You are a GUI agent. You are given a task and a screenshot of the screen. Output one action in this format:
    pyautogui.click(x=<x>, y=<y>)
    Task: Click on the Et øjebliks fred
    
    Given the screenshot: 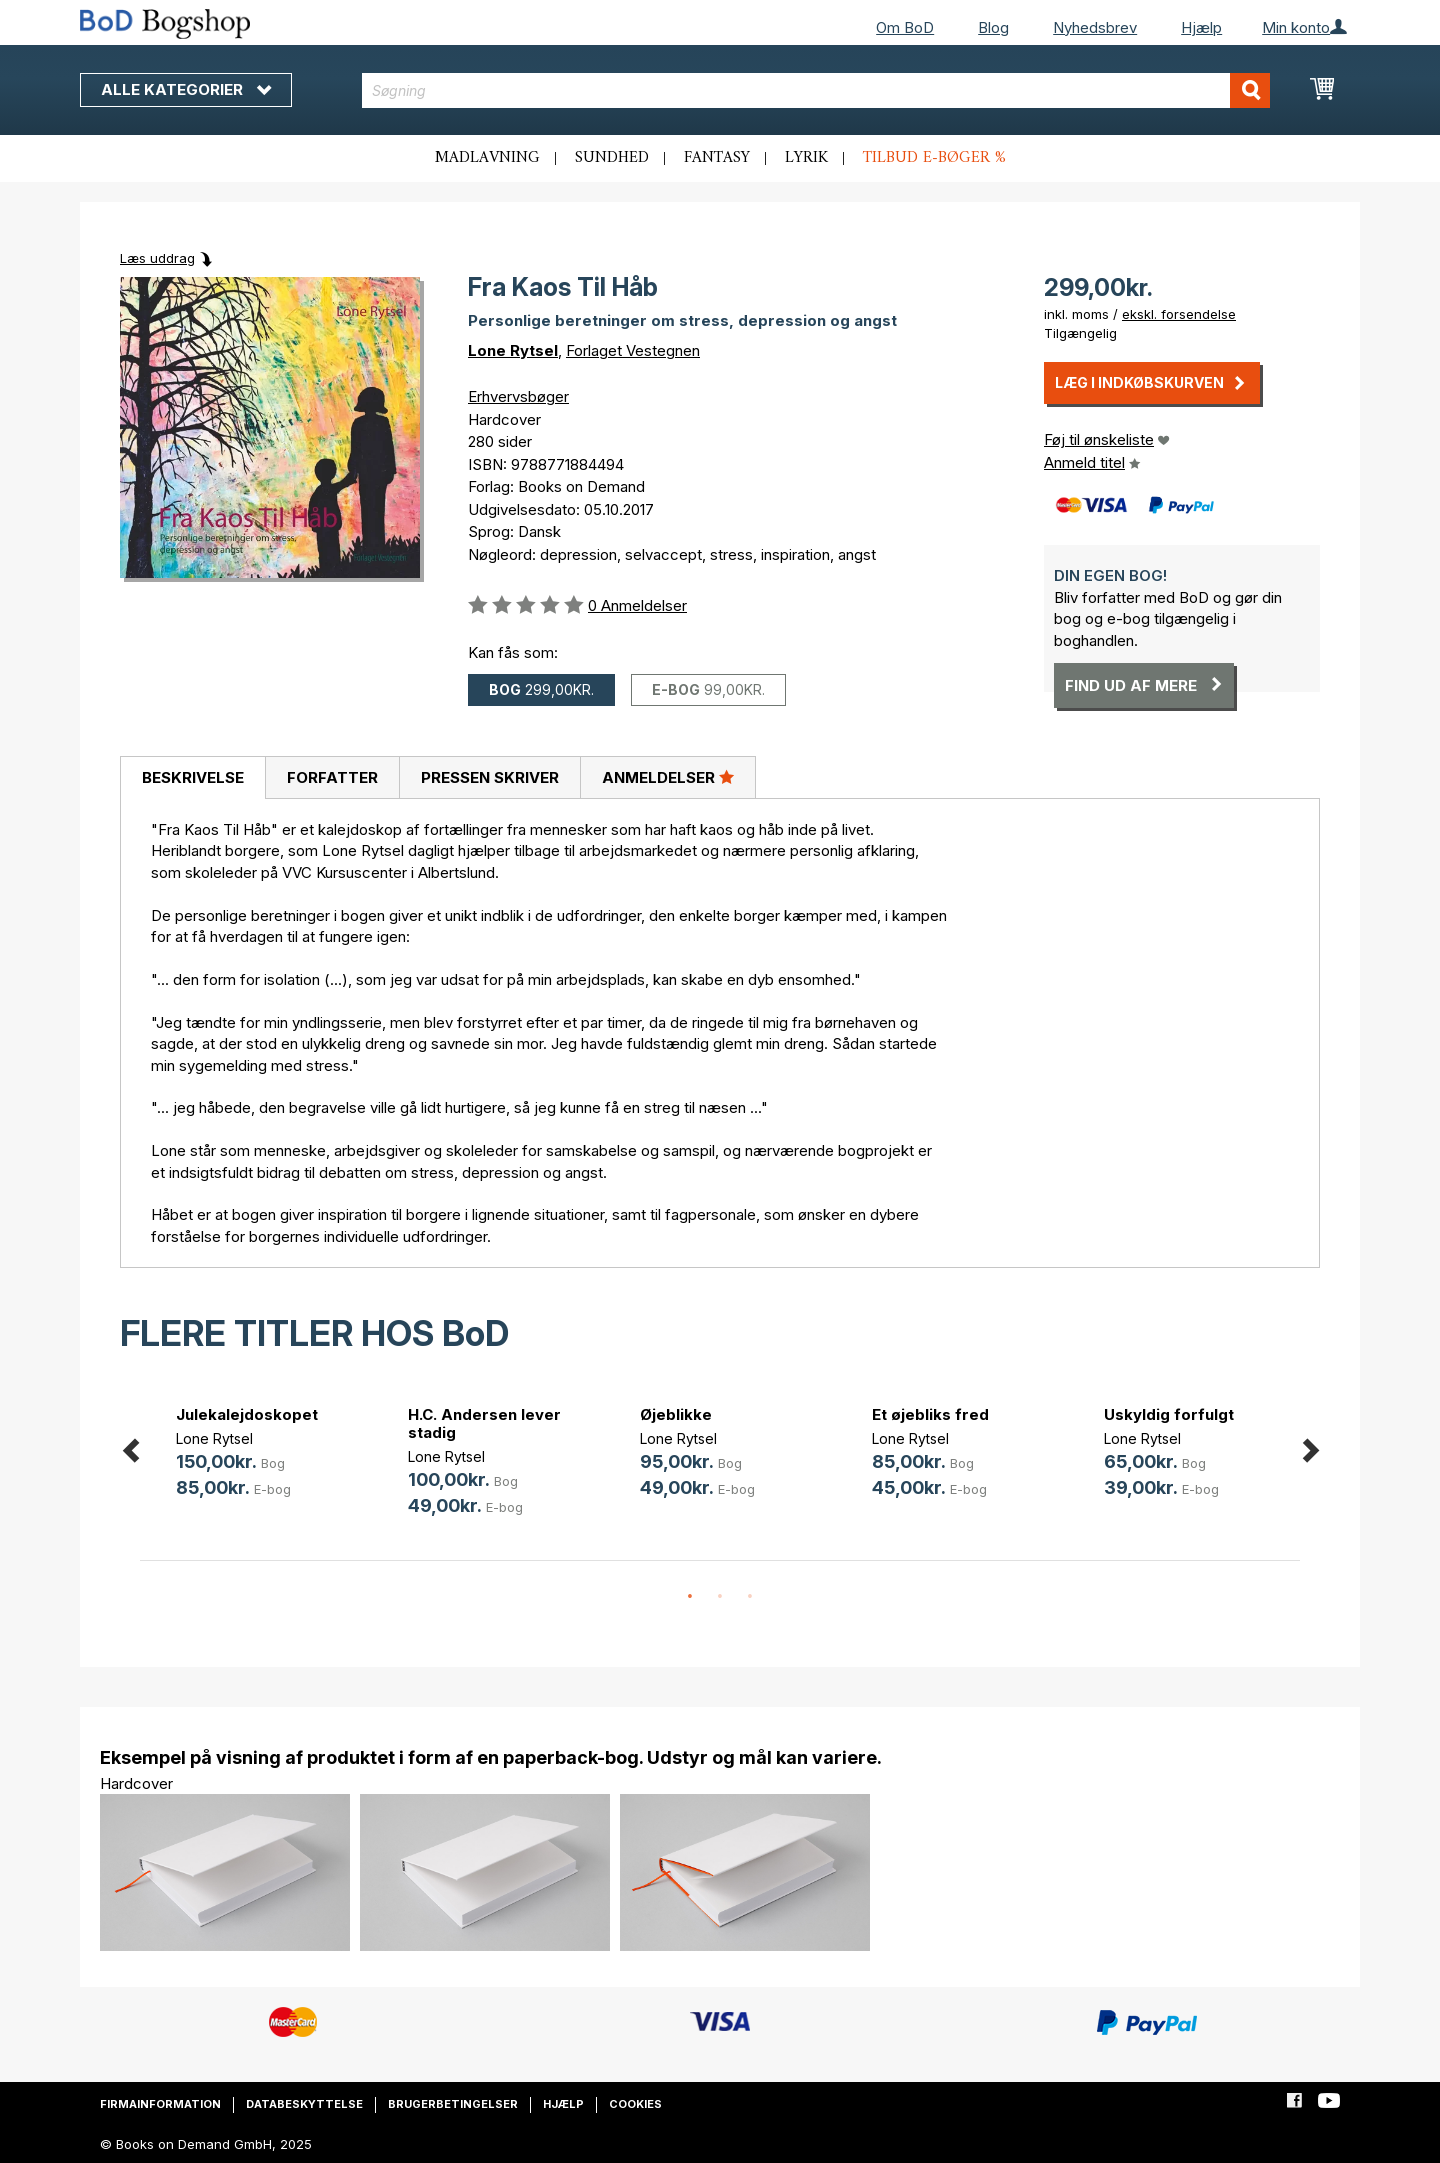 What is the action you would take?
    pyautogui.click(x=930, y=1414)
    